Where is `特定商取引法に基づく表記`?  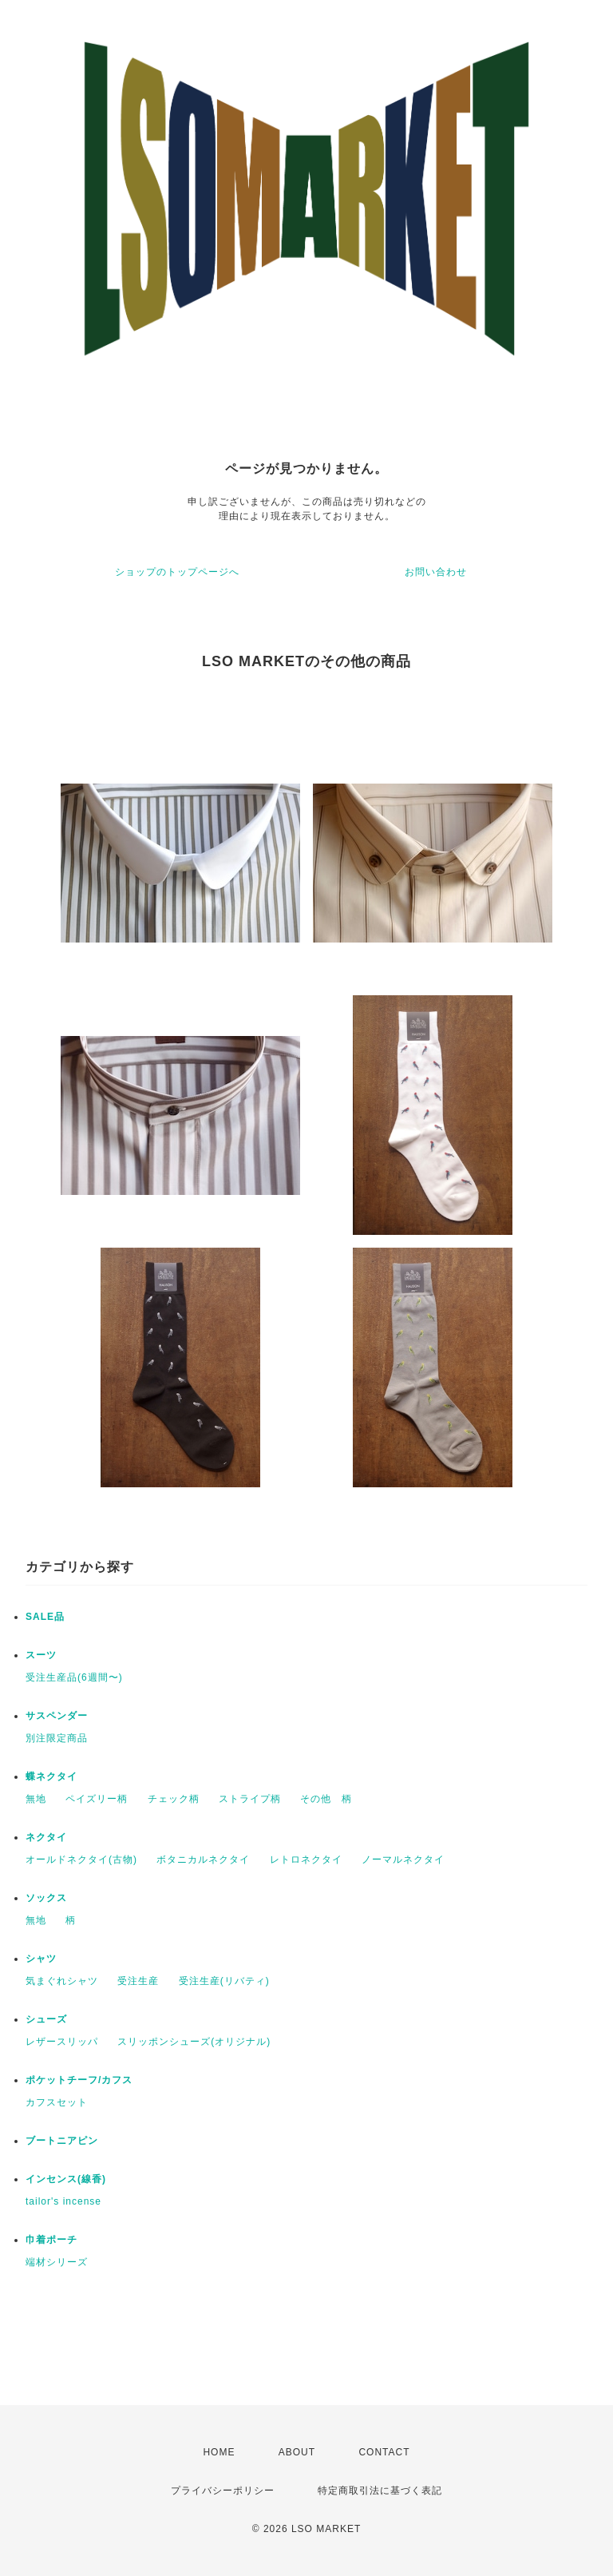
特定商取引法に基づく表記 is located at coordinates (380, 2490).